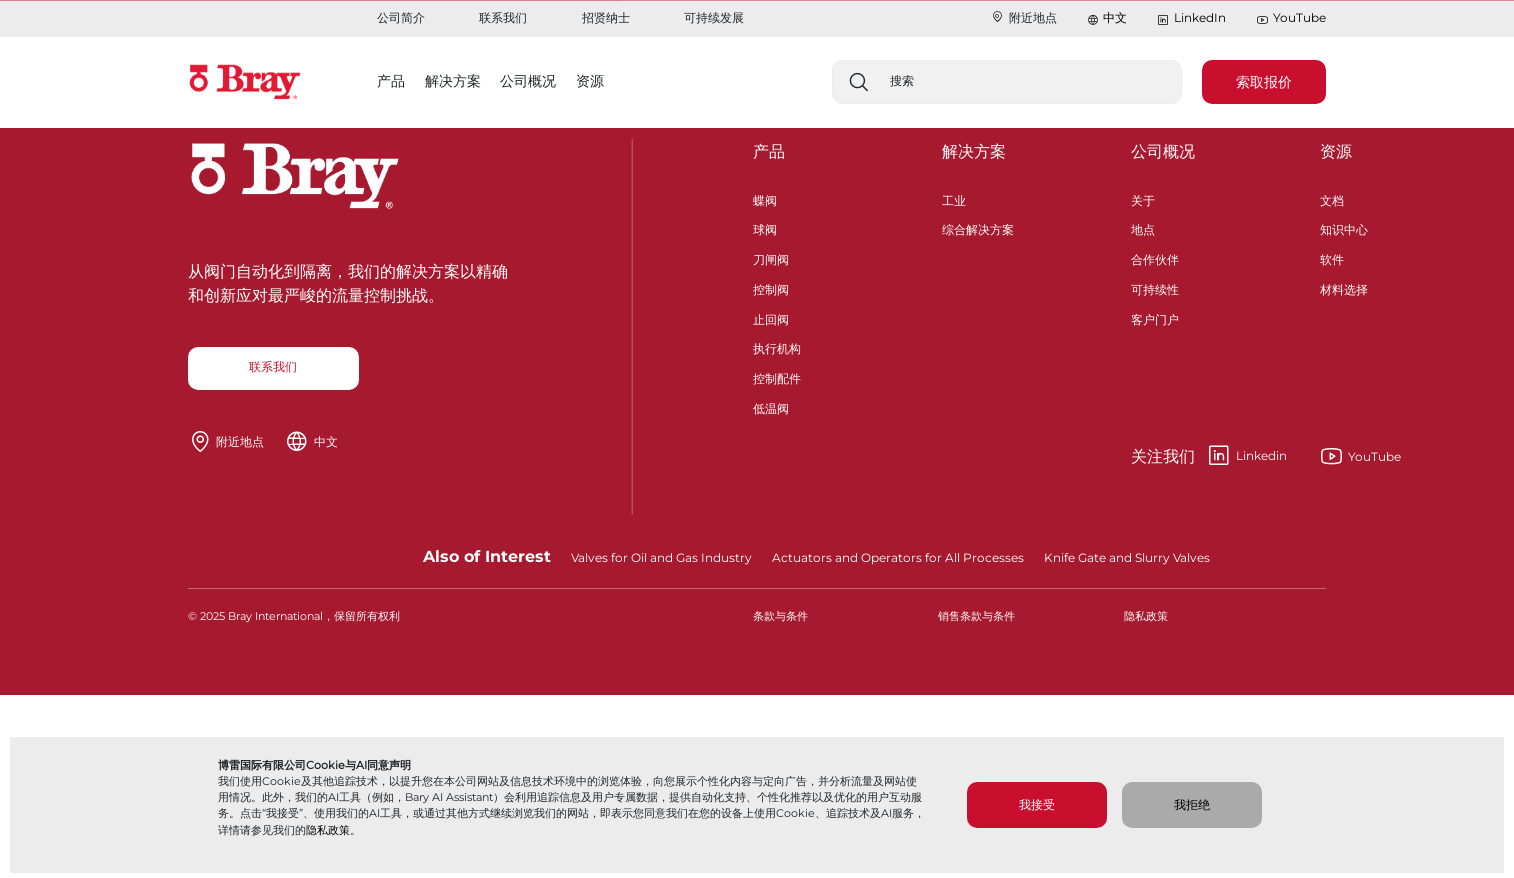 This screenshot has width=1514, height=878. What do you see at coordinates (1155, 287) in the screenshot?
I see `可持续性` at bounding box center [1155, 287].